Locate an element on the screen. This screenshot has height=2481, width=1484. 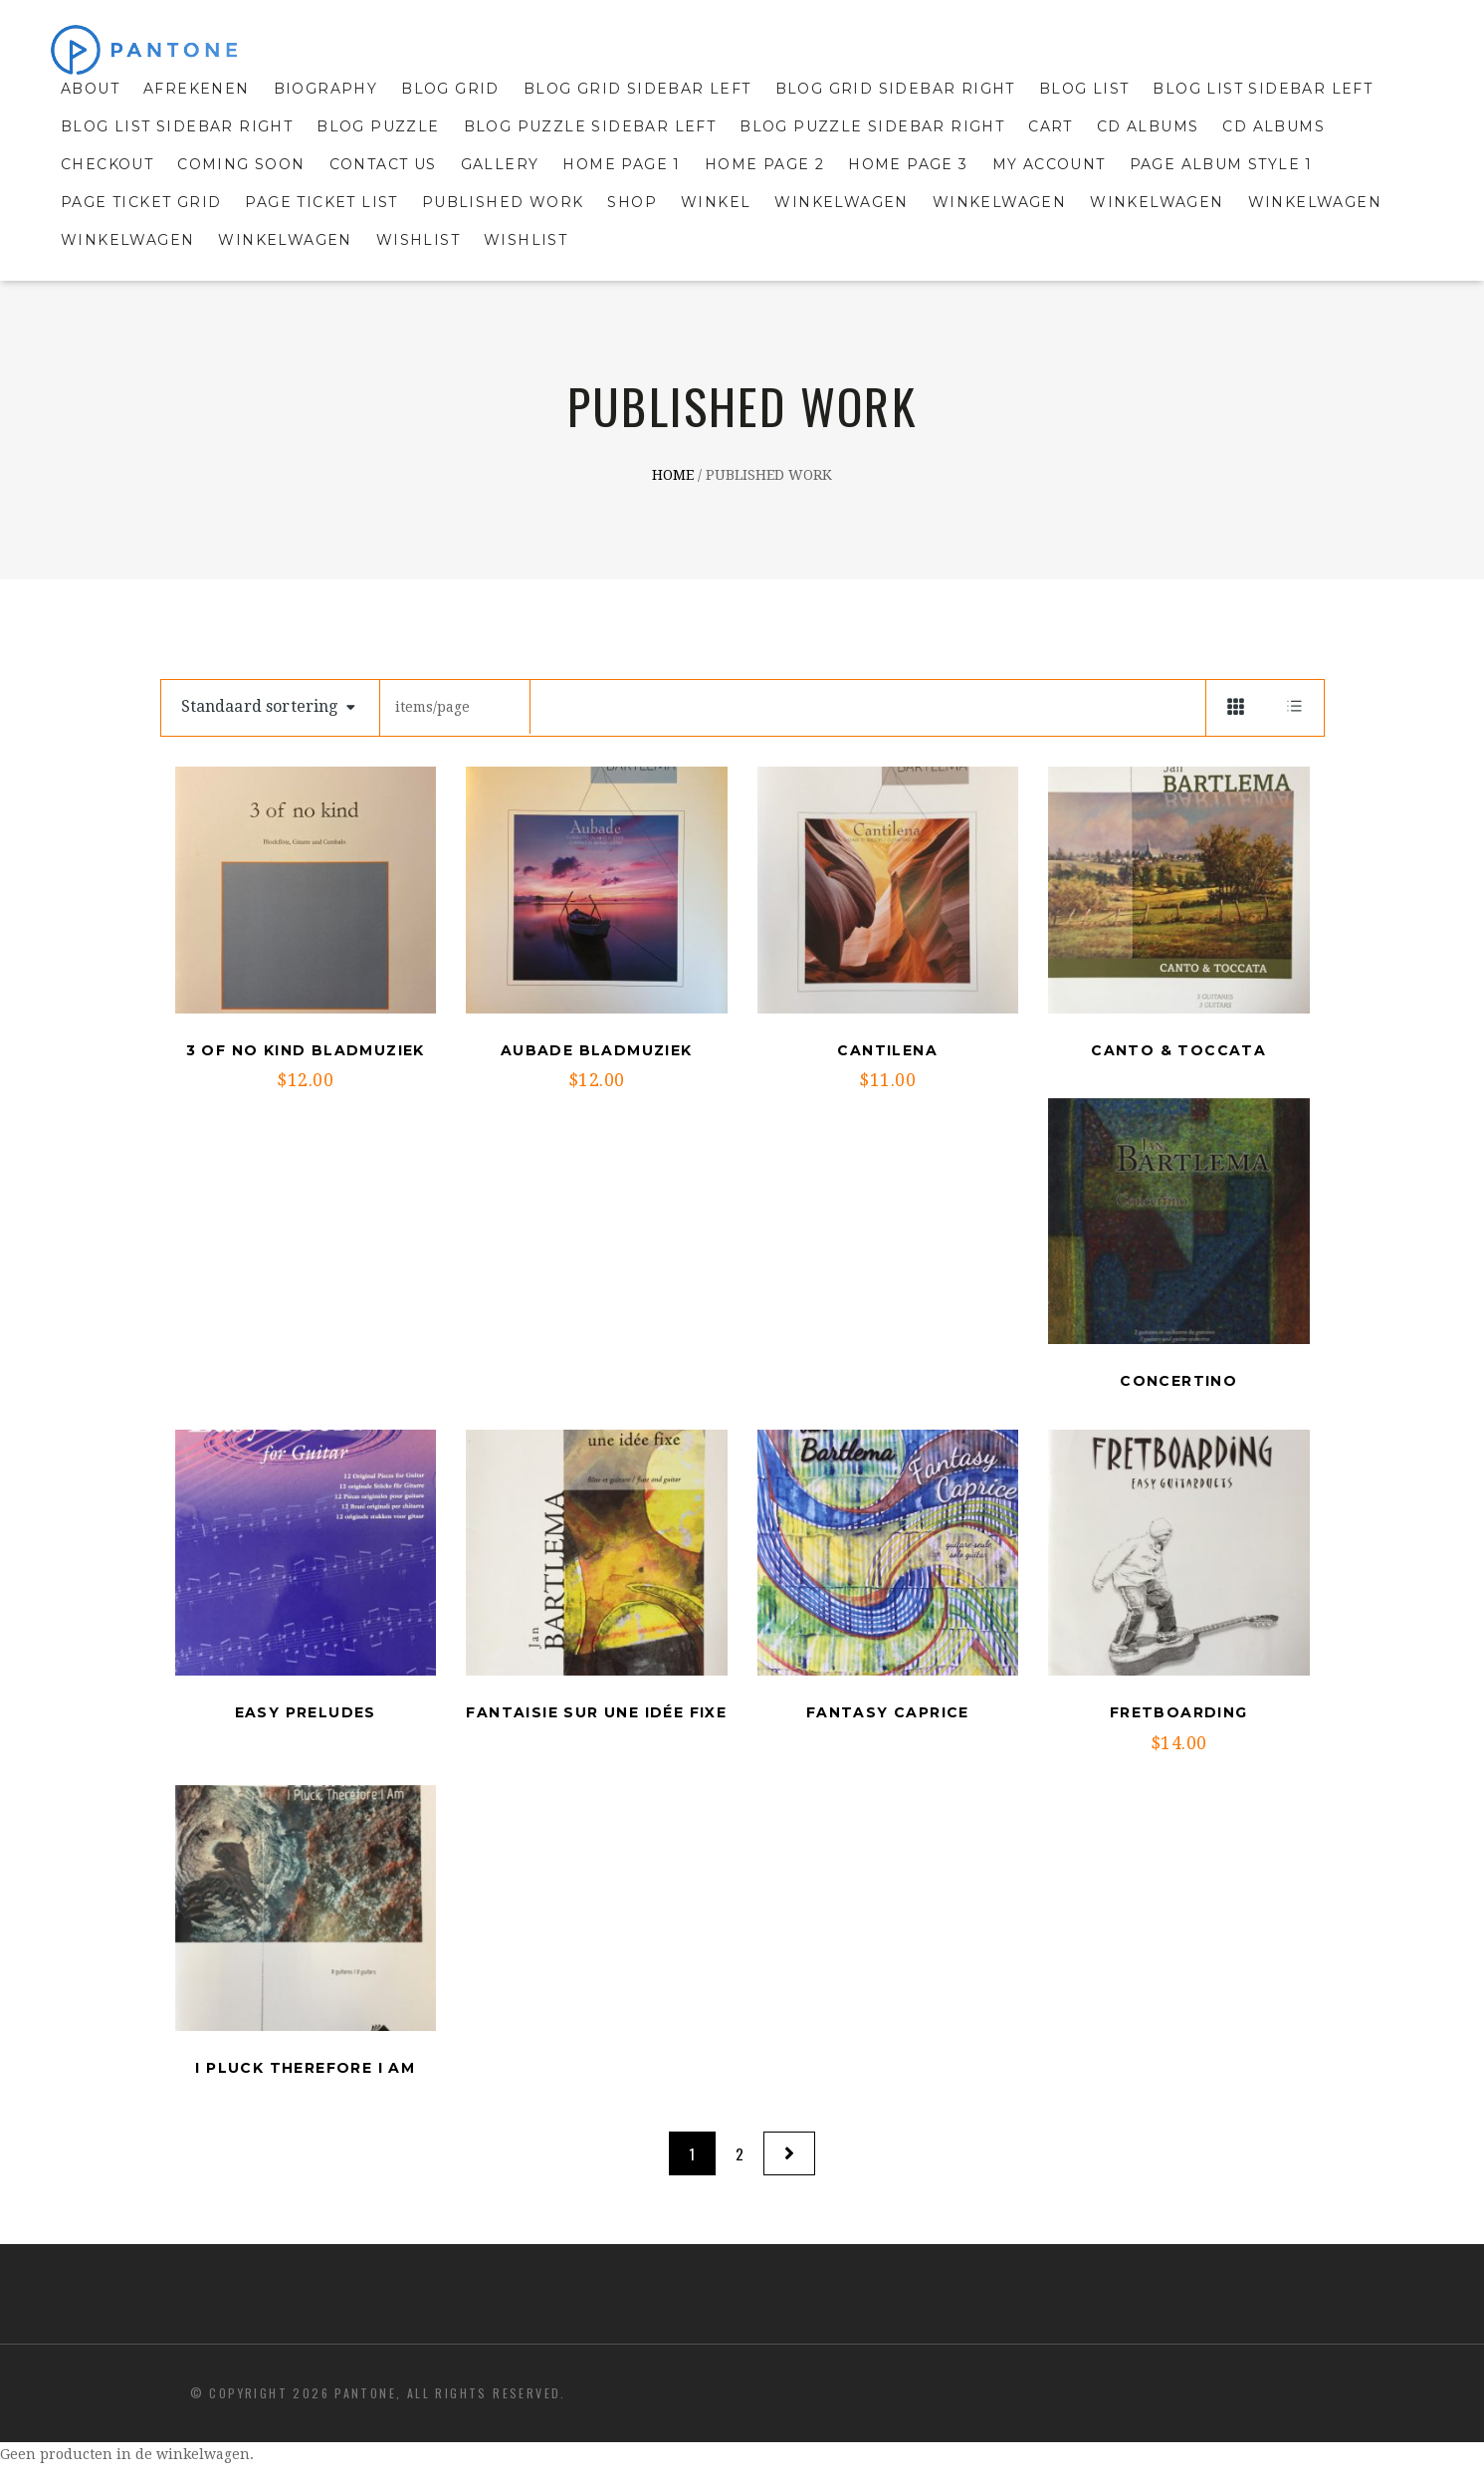
My Account is located at coordinates (1049, 164).